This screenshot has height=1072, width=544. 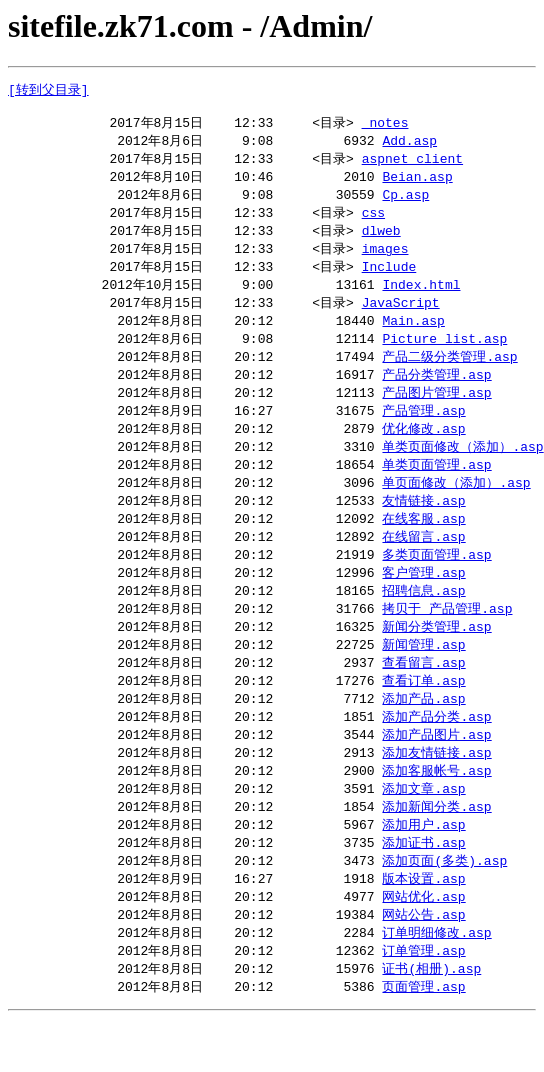 I want to click on Index.html, so click(x=421, y=298).